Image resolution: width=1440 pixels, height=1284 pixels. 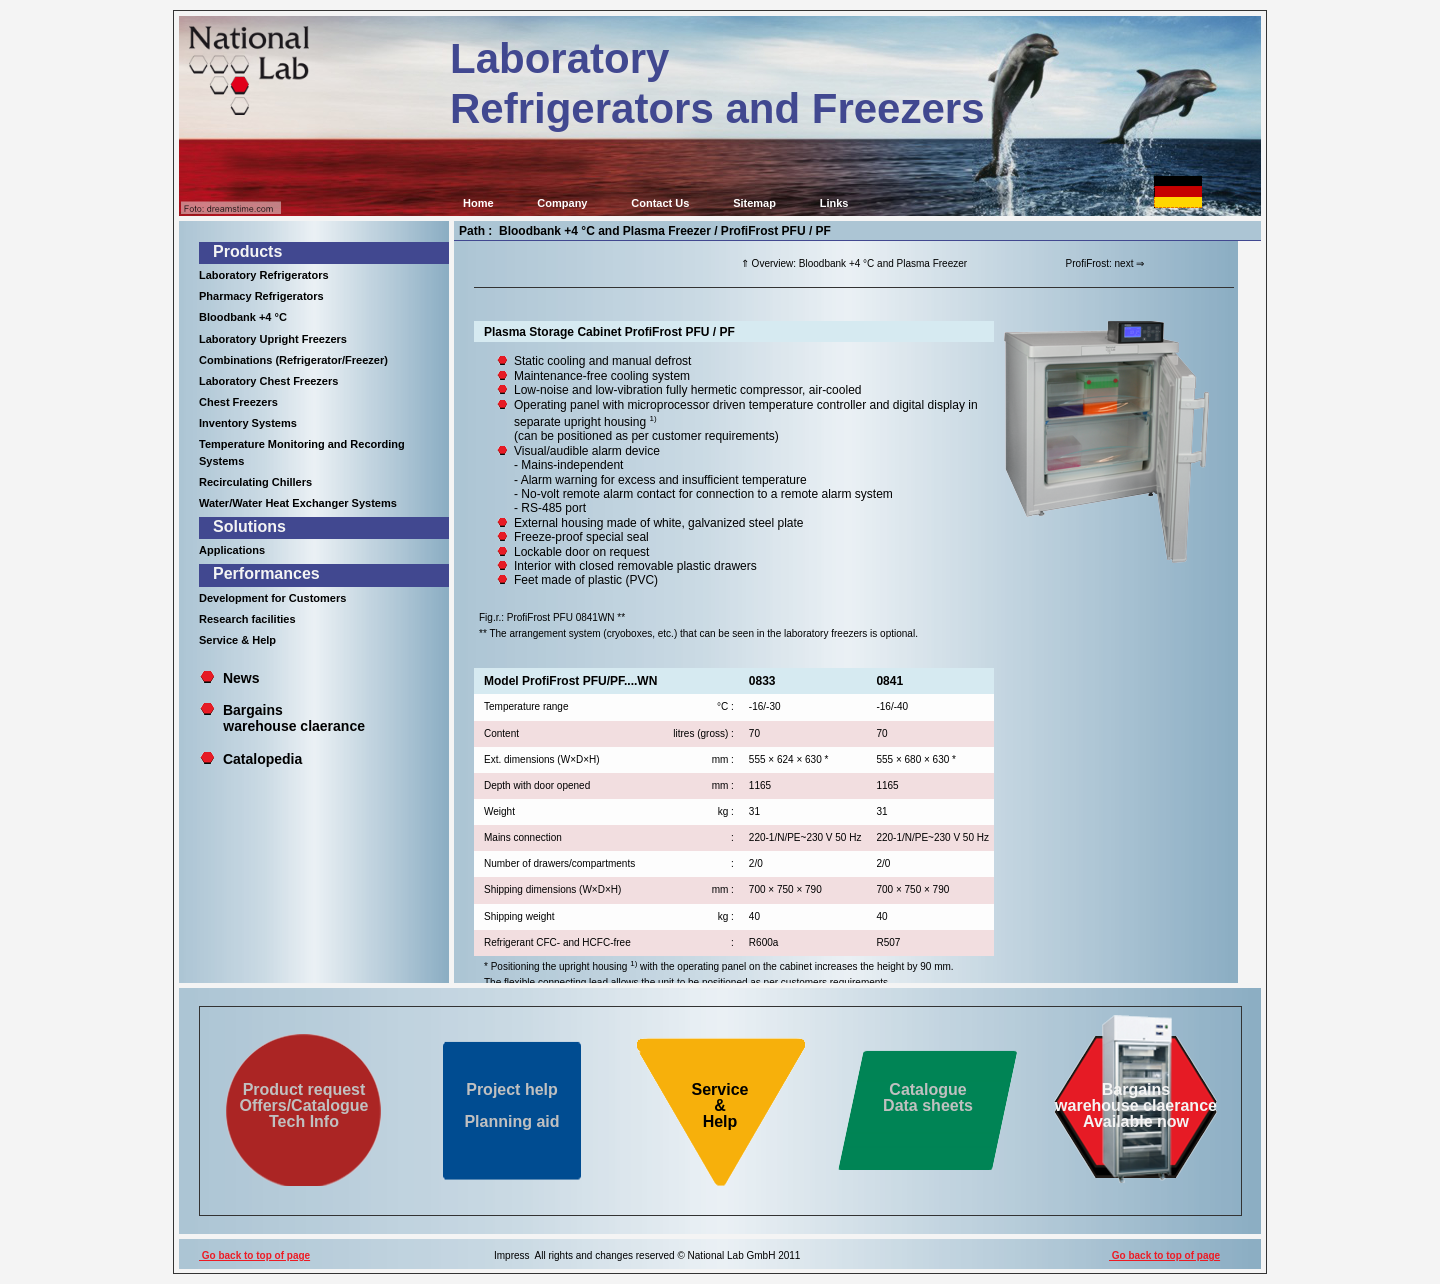 I want to click on Water/Water Heat Exchanger Systems, so click(x=298, y=503).